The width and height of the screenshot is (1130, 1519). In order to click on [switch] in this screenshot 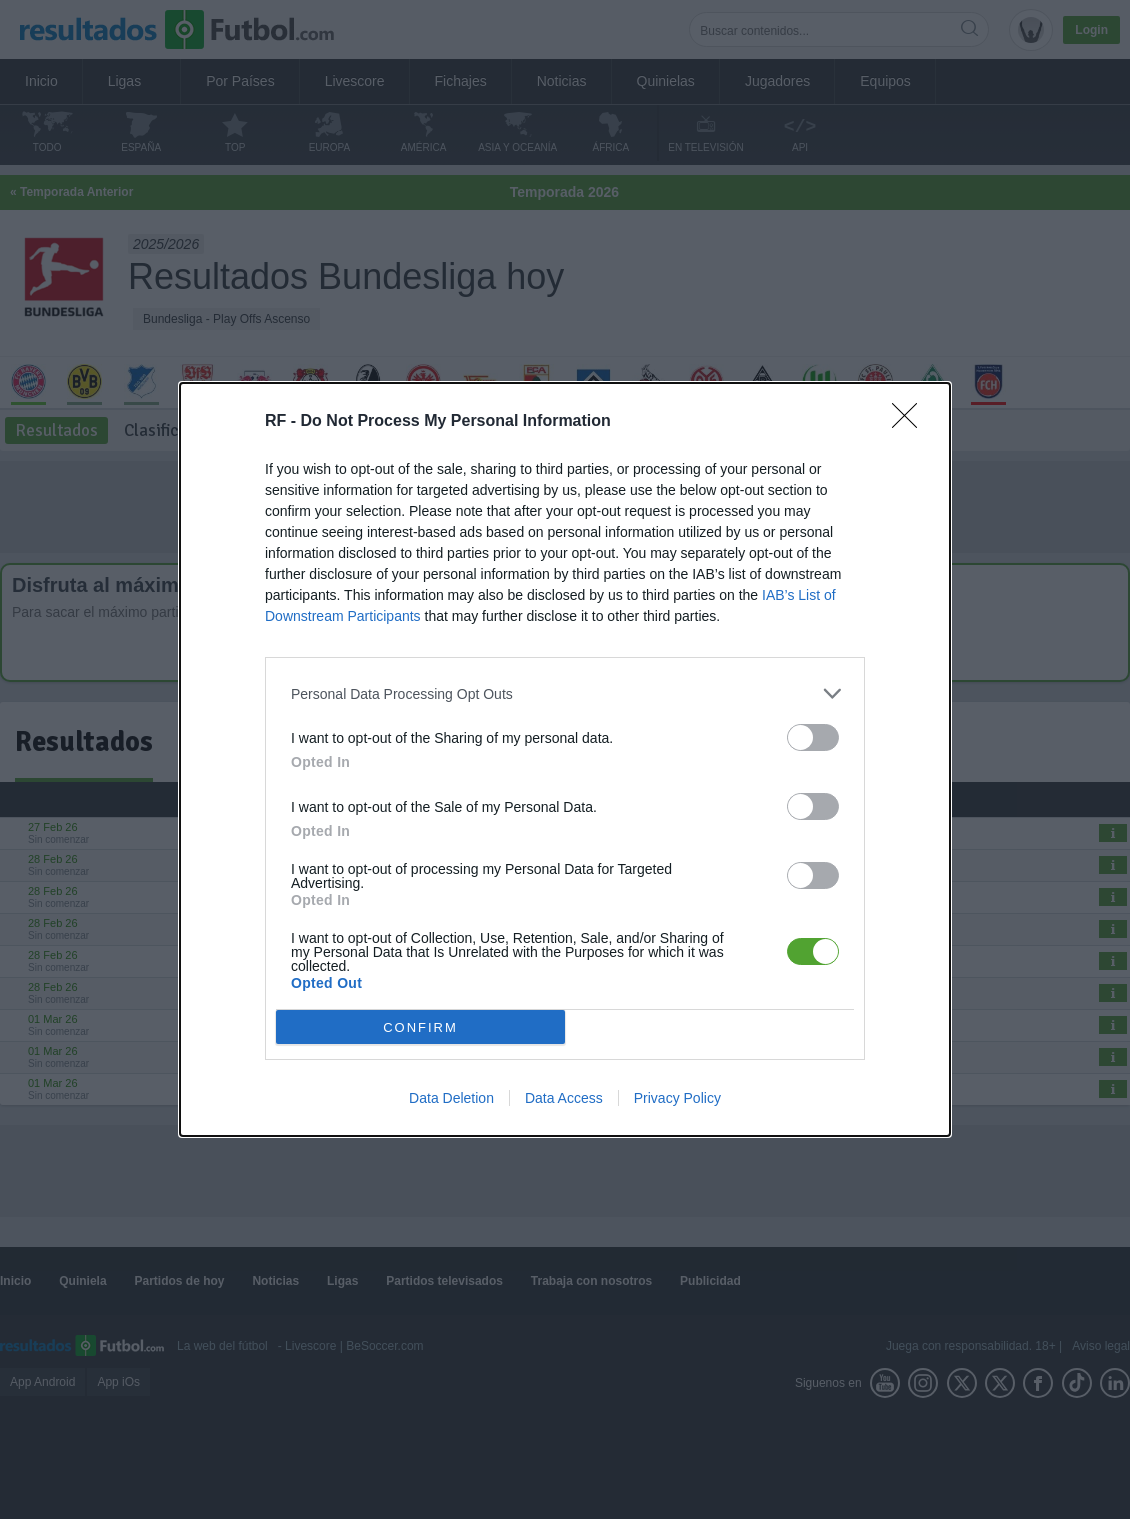, I will do `click(813, 737)`.